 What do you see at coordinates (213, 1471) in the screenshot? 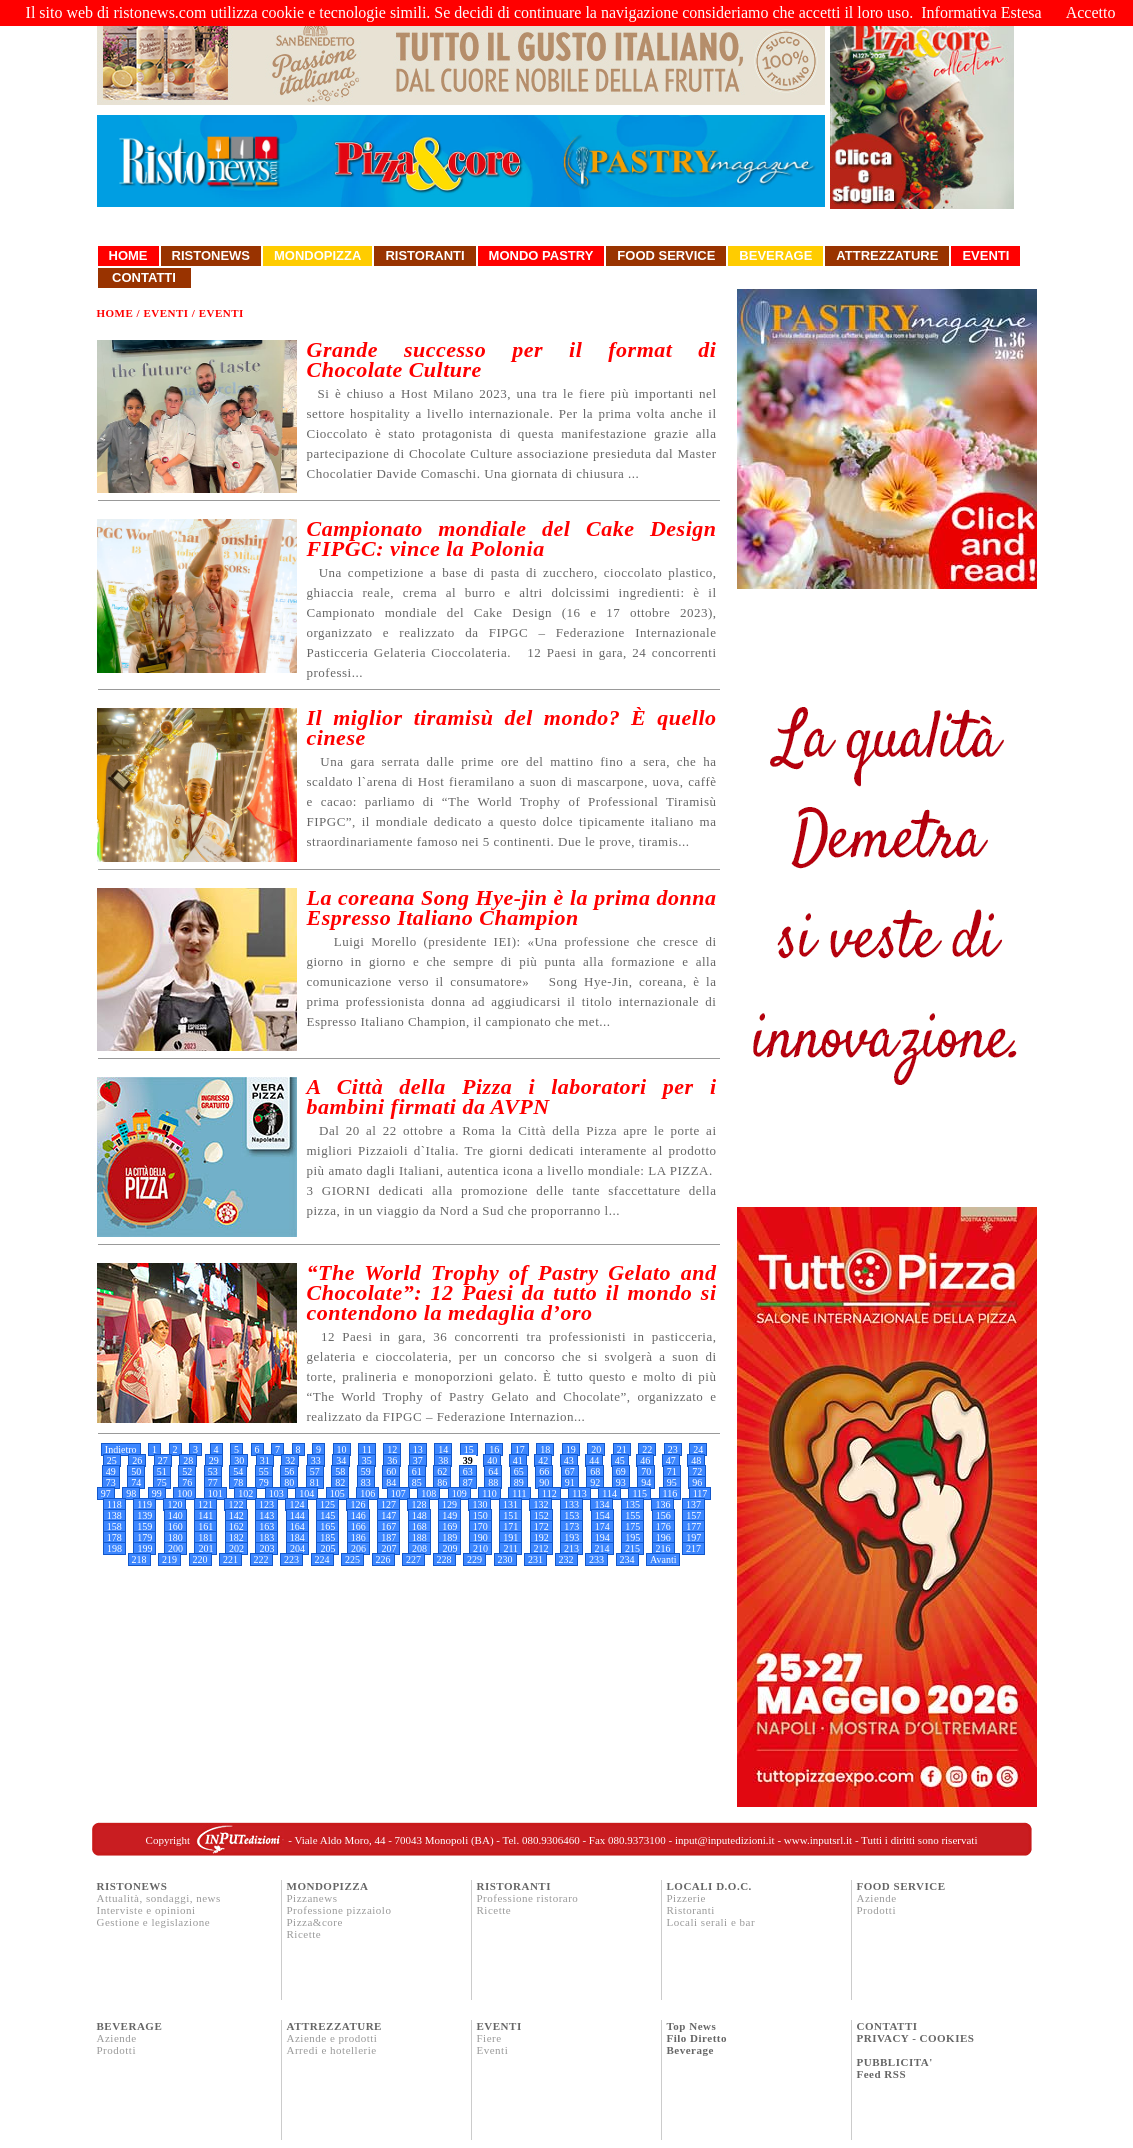
I see `53` at bounding box center [213, 1471].